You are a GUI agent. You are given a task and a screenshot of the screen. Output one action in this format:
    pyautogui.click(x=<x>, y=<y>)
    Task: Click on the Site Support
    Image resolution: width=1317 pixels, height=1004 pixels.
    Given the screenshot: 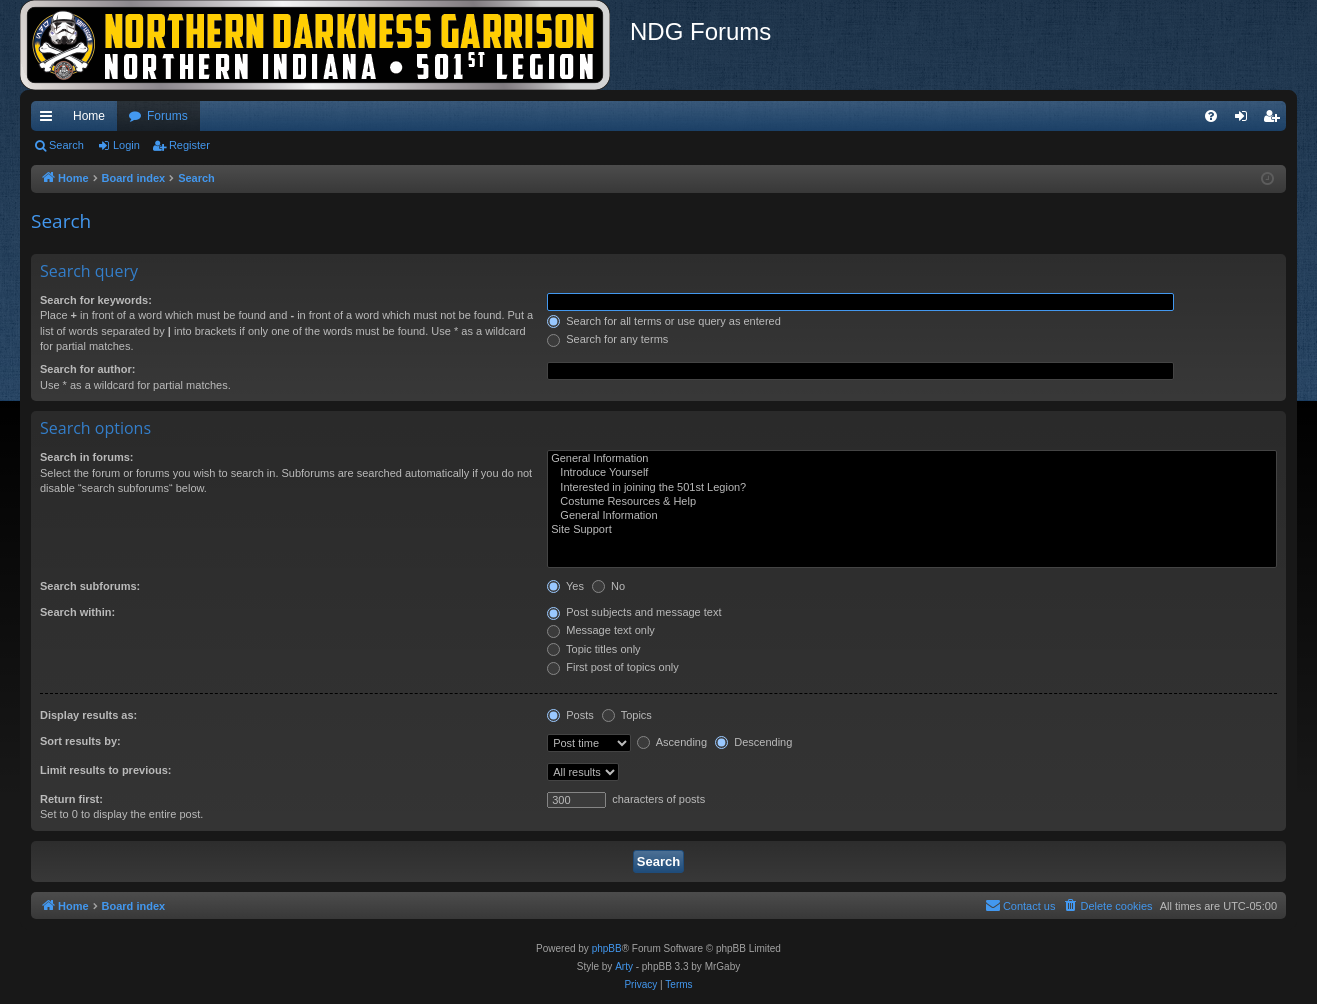 What is the action you would take?
    pyautogui.click(x=912, y=530)
    